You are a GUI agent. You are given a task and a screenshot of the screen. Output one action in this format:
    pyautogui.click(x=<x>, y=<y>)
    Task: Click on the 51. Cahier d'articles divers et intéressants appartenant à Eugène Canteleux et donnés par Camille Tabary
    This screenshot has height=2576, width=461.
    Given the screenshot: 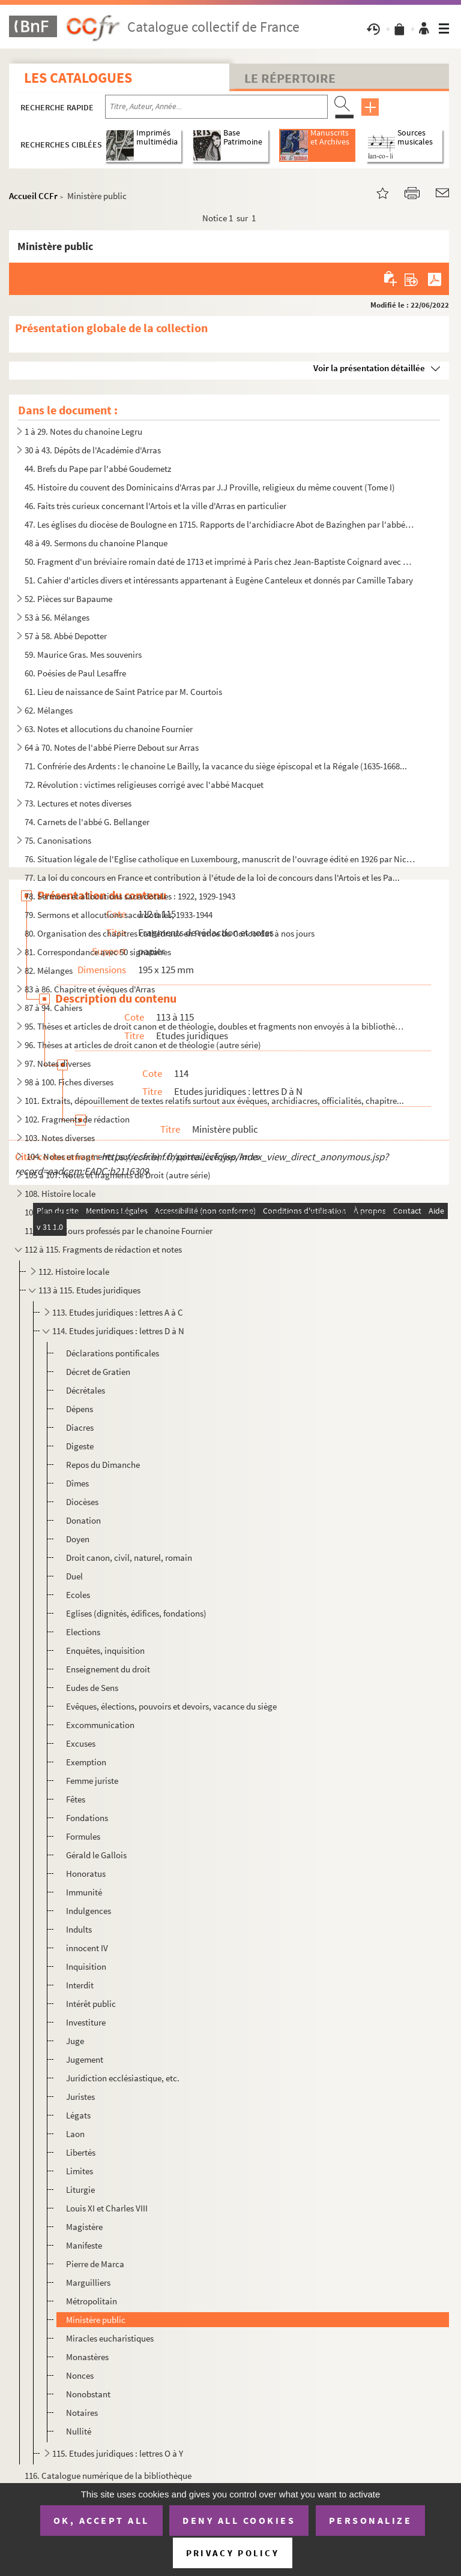 What is the action you would take?
    pyautogui.click(x=219, y=580)
    